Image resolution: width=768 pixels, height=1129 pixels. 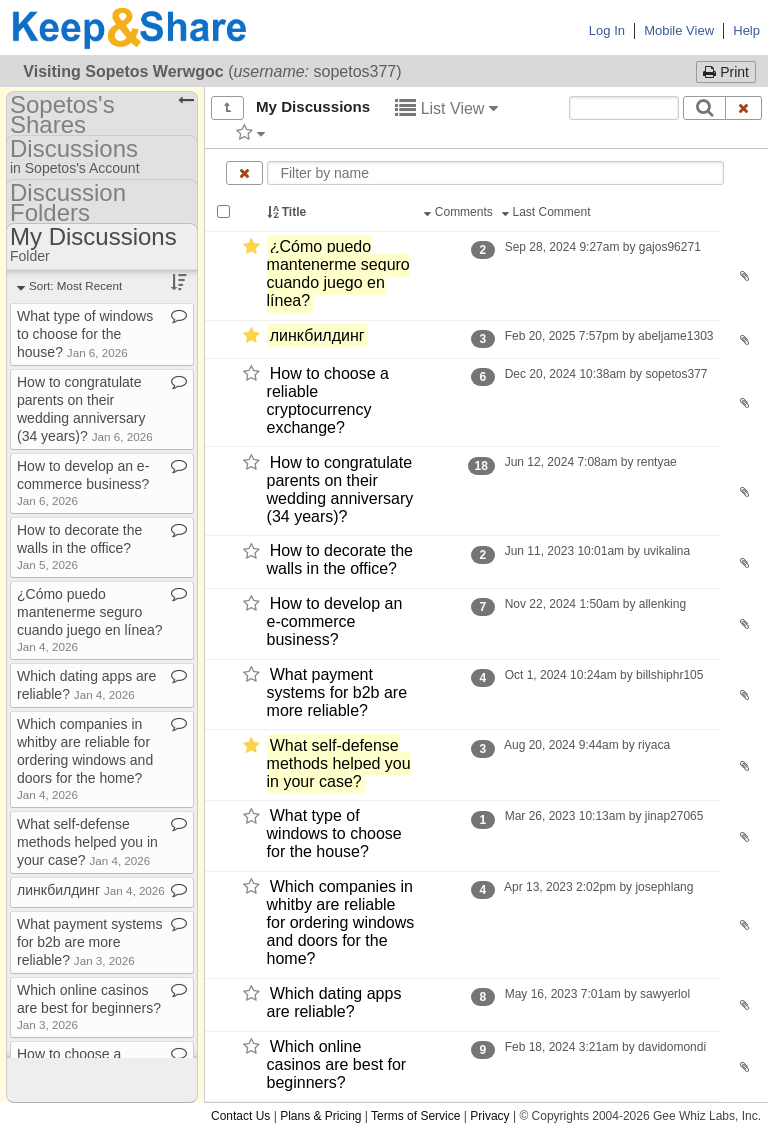 What do you see at coordinates (605, 374) in the screenshot?
I see `Dec 20, 2024 10:38am by sopetos377` at bounding box center [605, 374].